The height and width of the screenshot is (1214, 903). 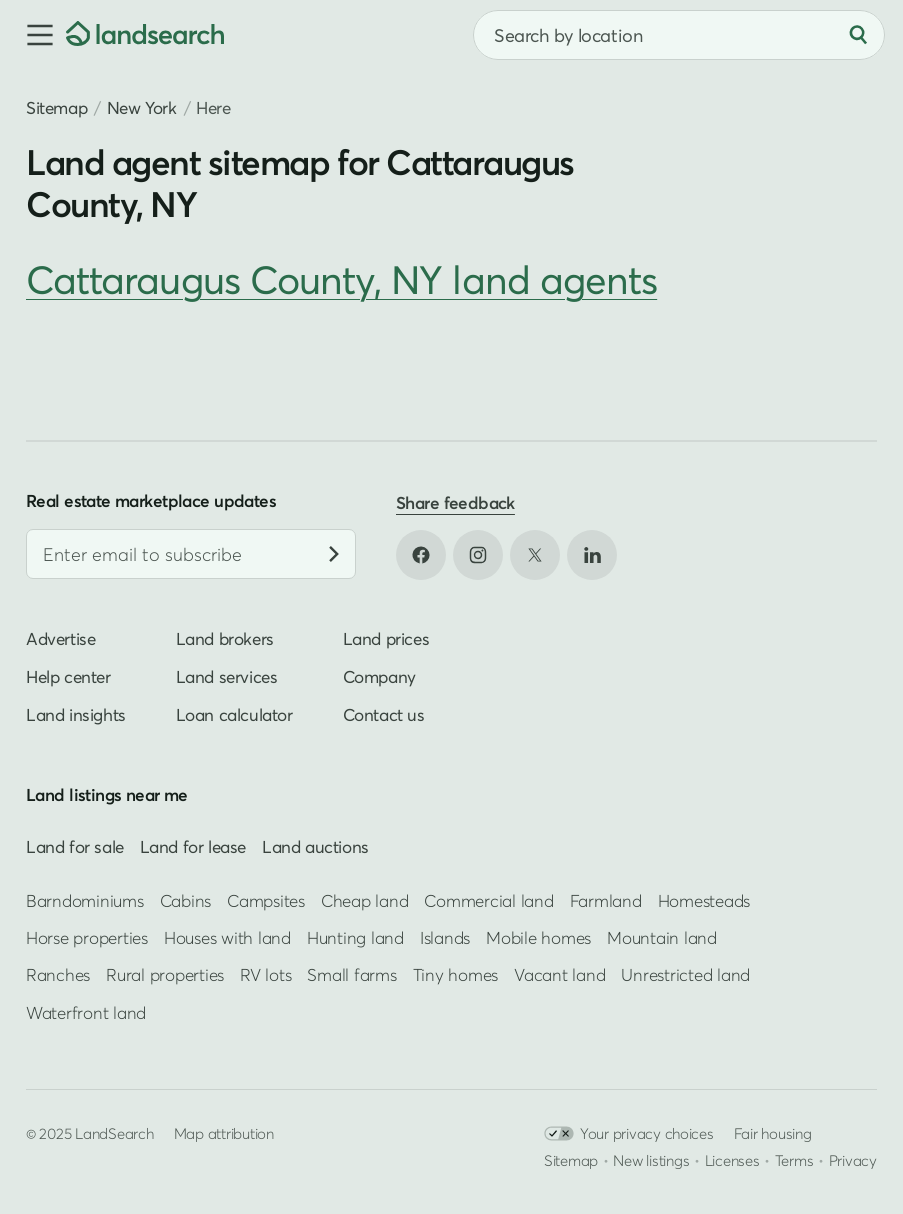 What do you see at coordinates (265, 974) in the screenshot?
I see `RV lots` at bounding box center [265, 974].